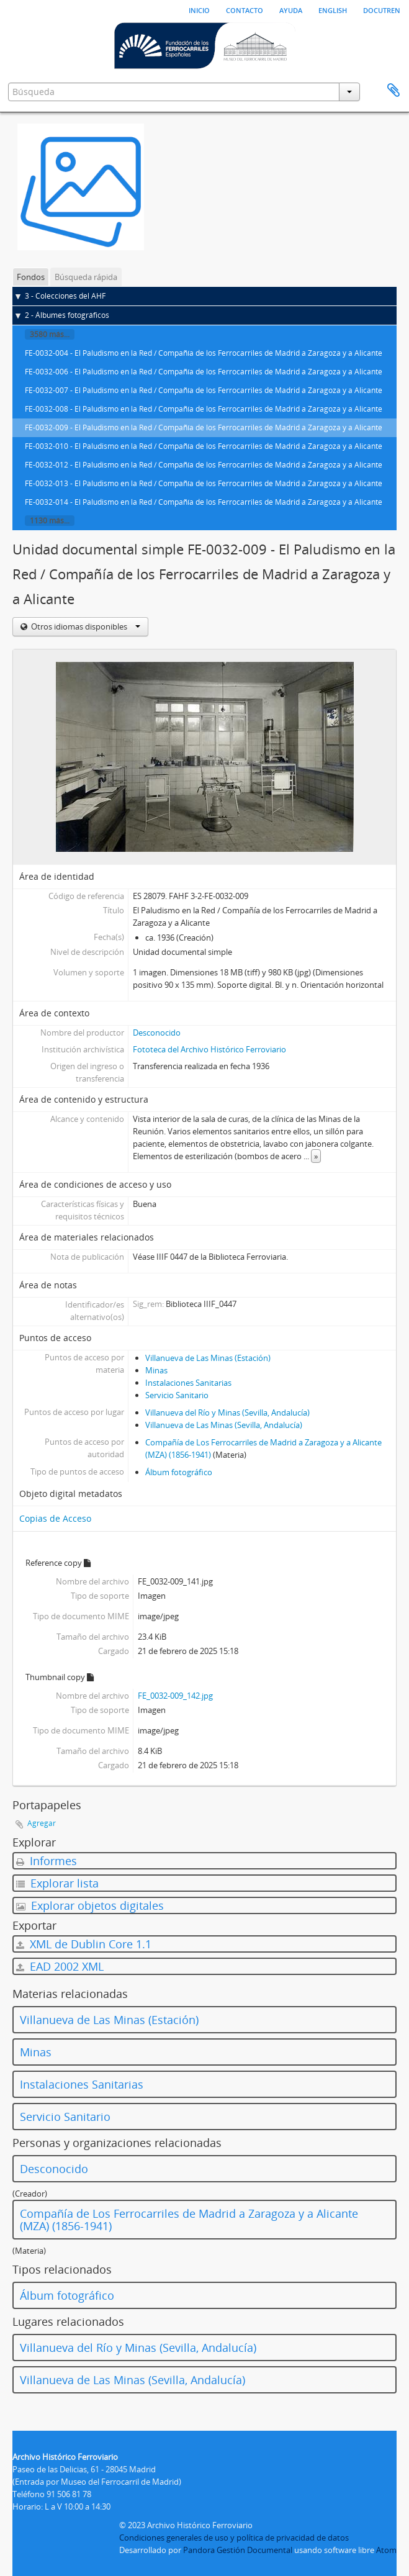 This screenshot has width=409, height=2576. Describe the element at coordinates (90, 1905) in the screenshot. I see `Explorar objetos digitales` at that location.